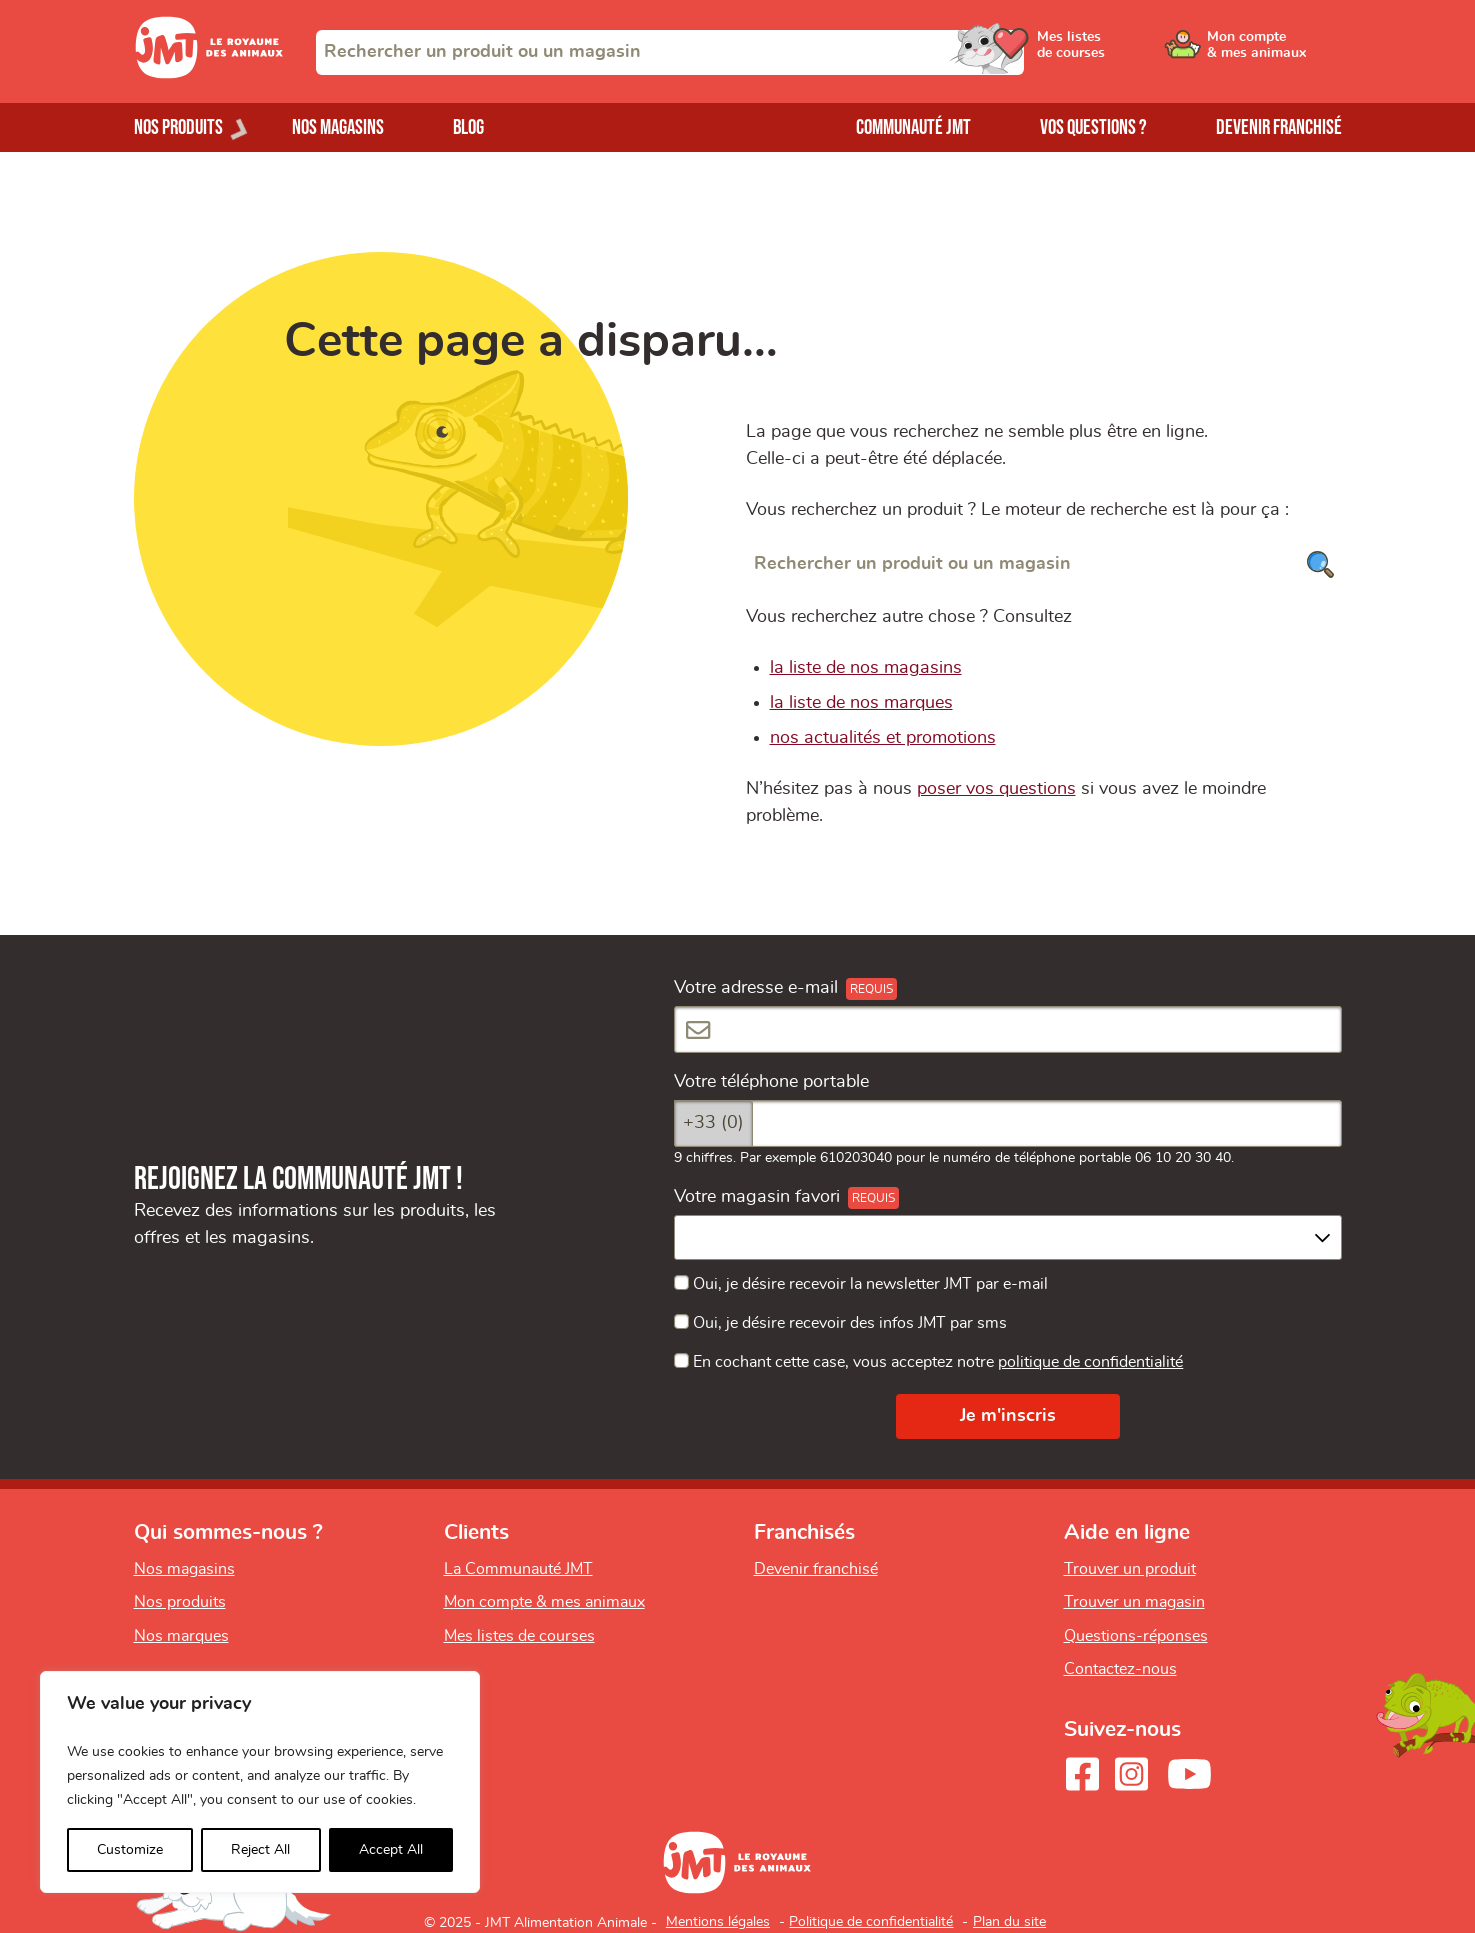 The height and width of the screenshot is (1933, 1475). What do you see at coordinates (1093, 127) in the screenshot?
I see `Vos questions ?` at bounding box center [1093, 127].